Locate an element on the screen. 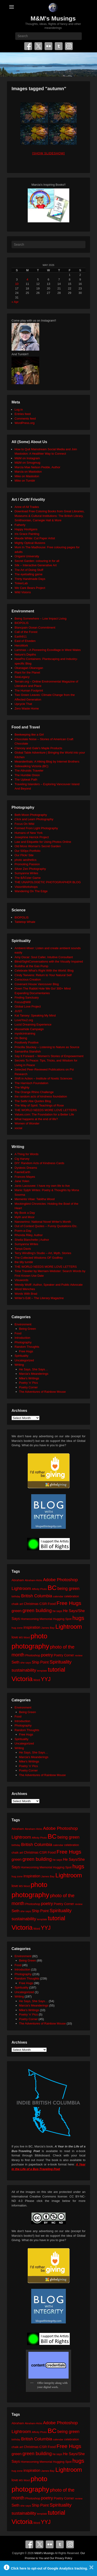  Beekeeping like a Girl is located at coordinates (29, 734).